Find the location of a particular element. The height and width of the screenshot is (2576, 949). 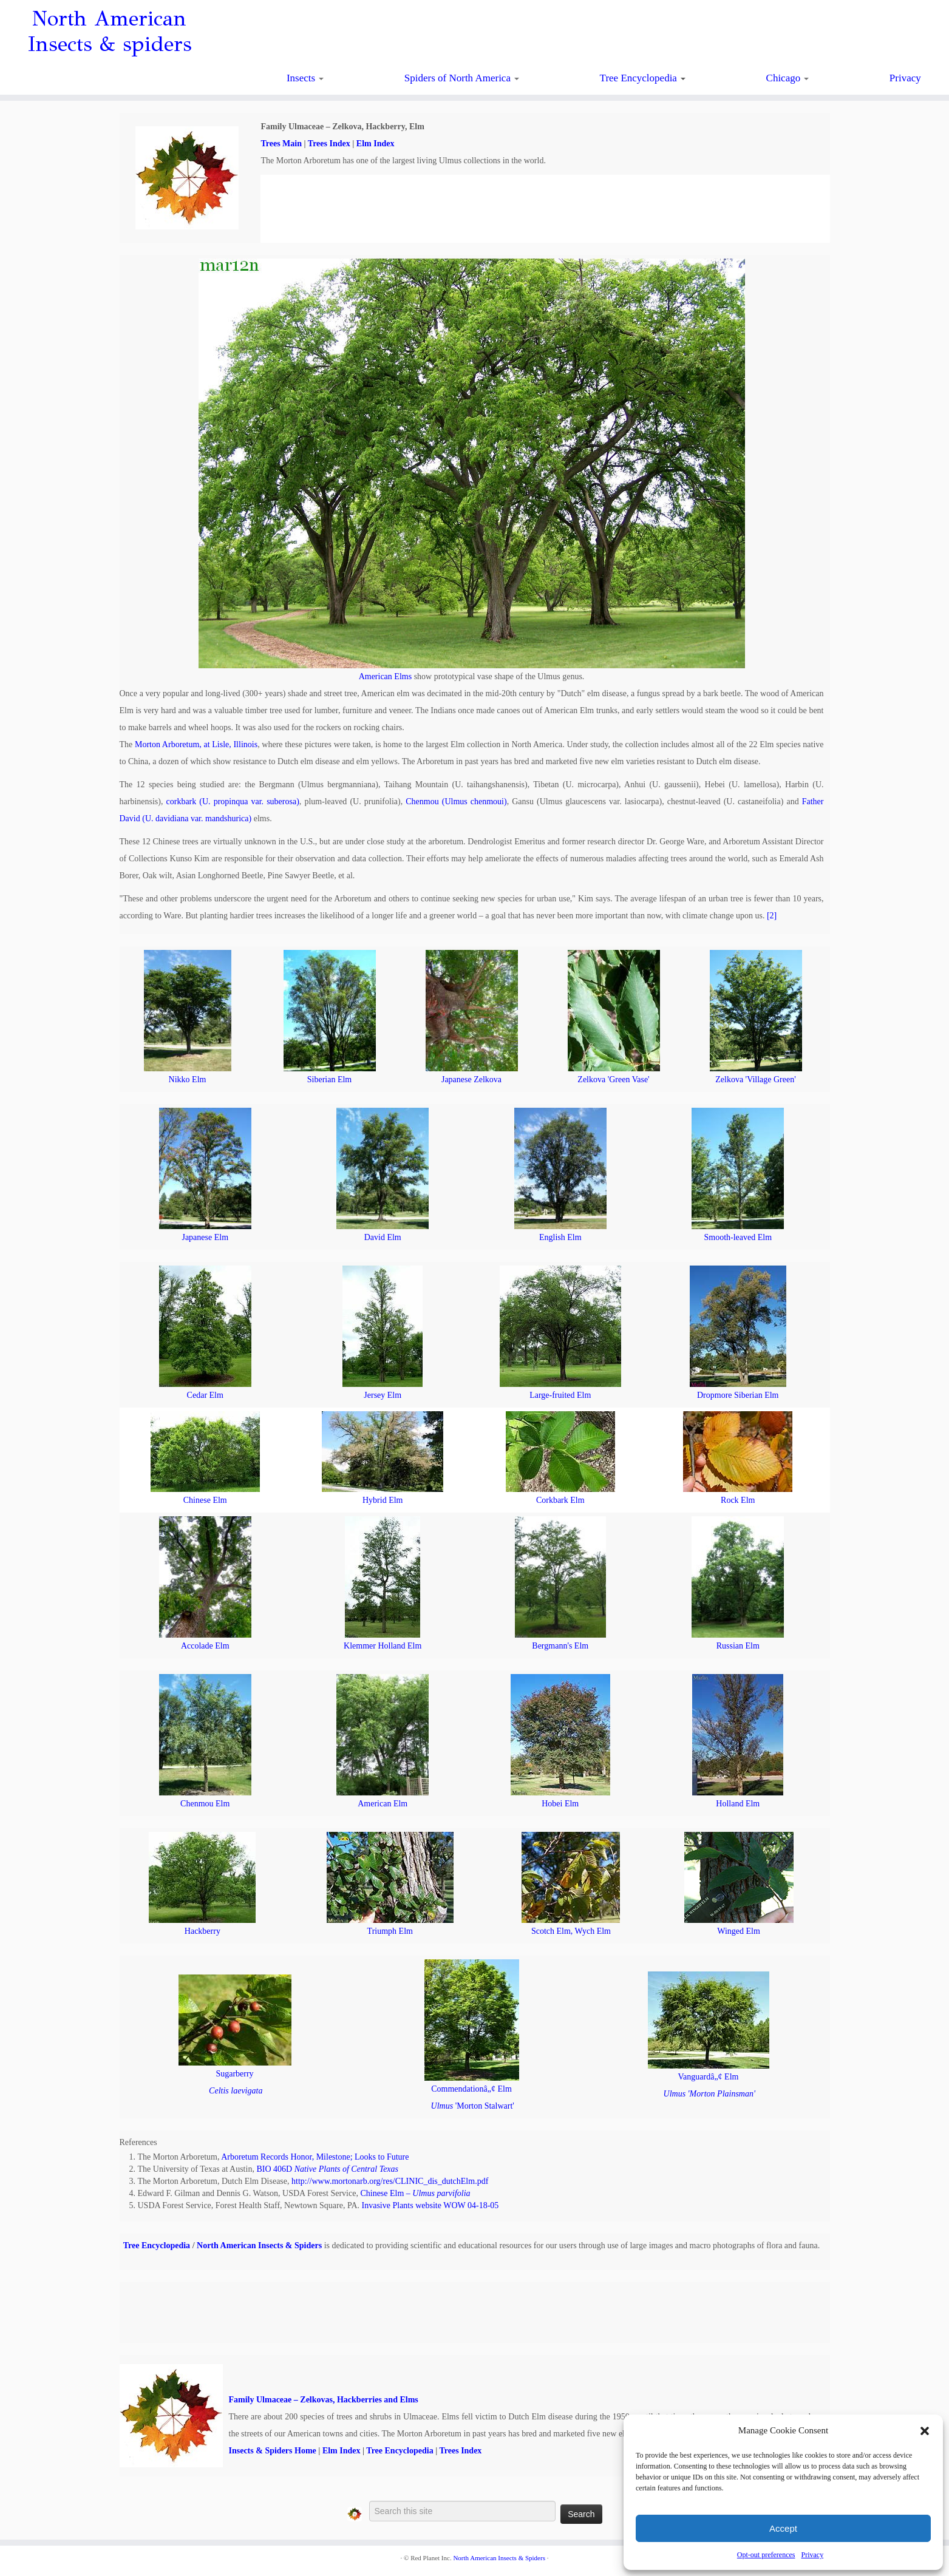

North American Insects & Spiders is located at coordinates (259, 2245).